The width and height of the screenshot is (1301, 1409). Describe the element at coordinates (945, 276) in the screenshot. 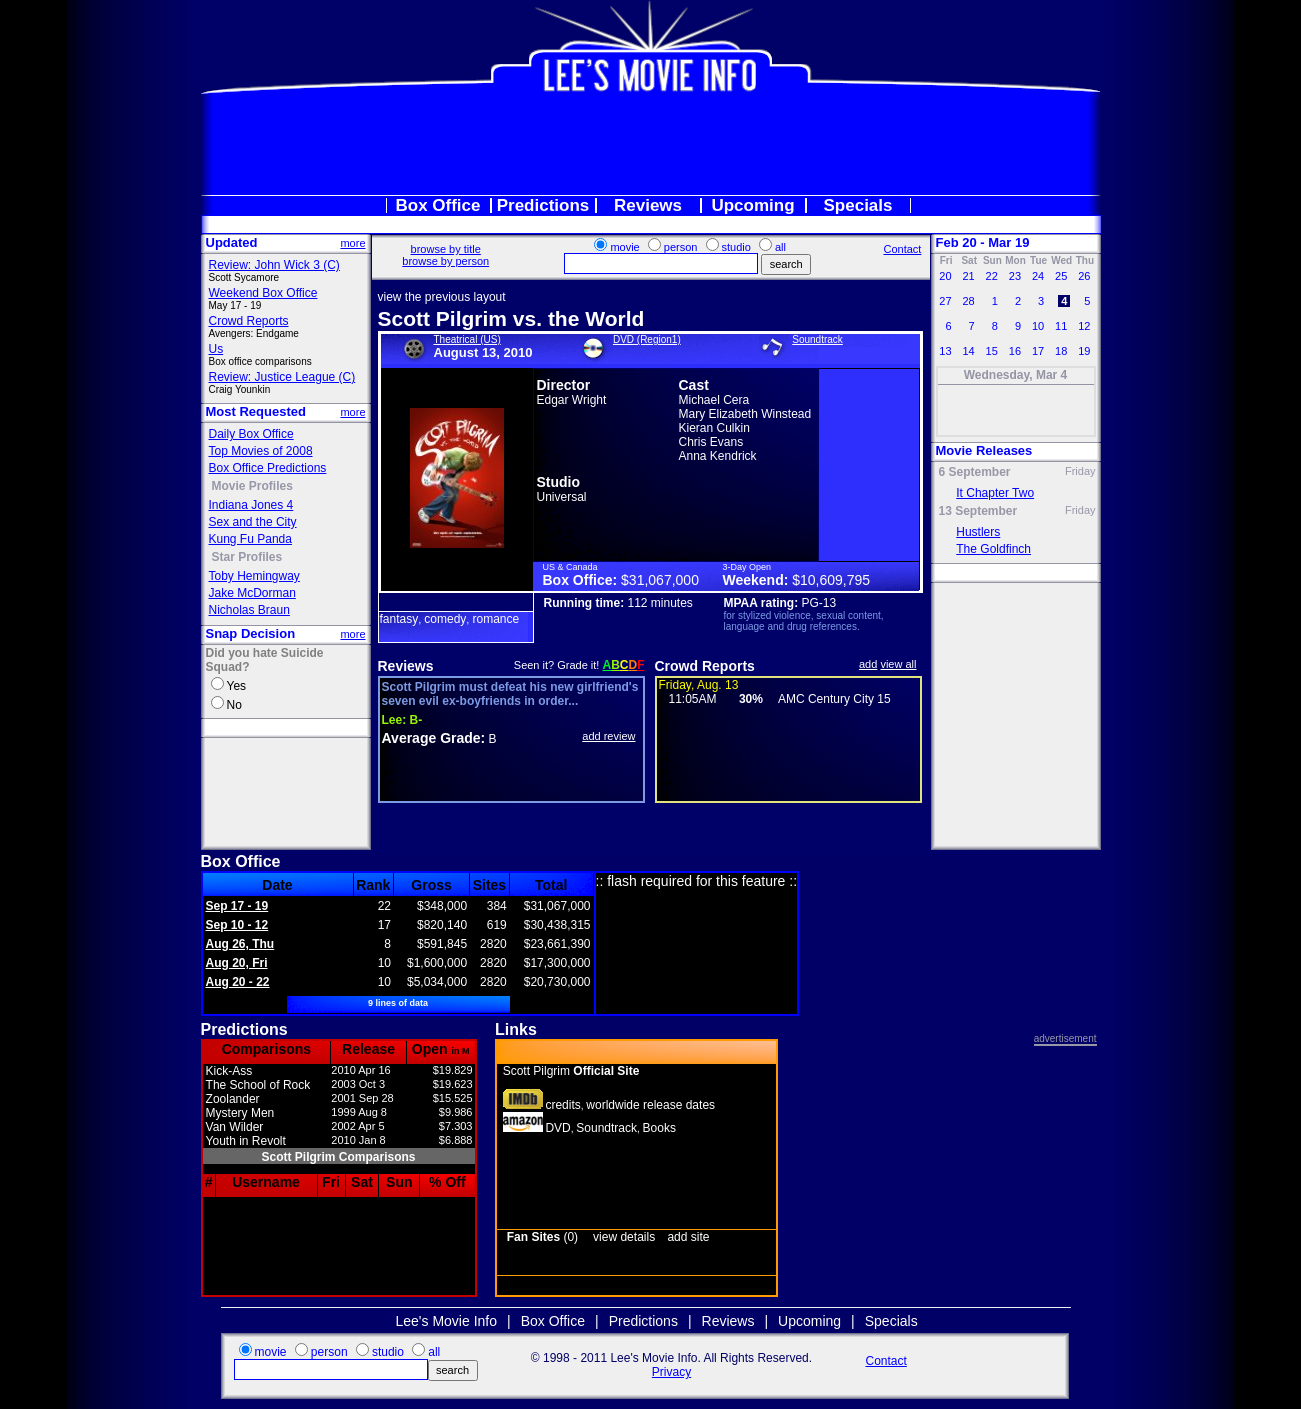

I see `20` at that location.